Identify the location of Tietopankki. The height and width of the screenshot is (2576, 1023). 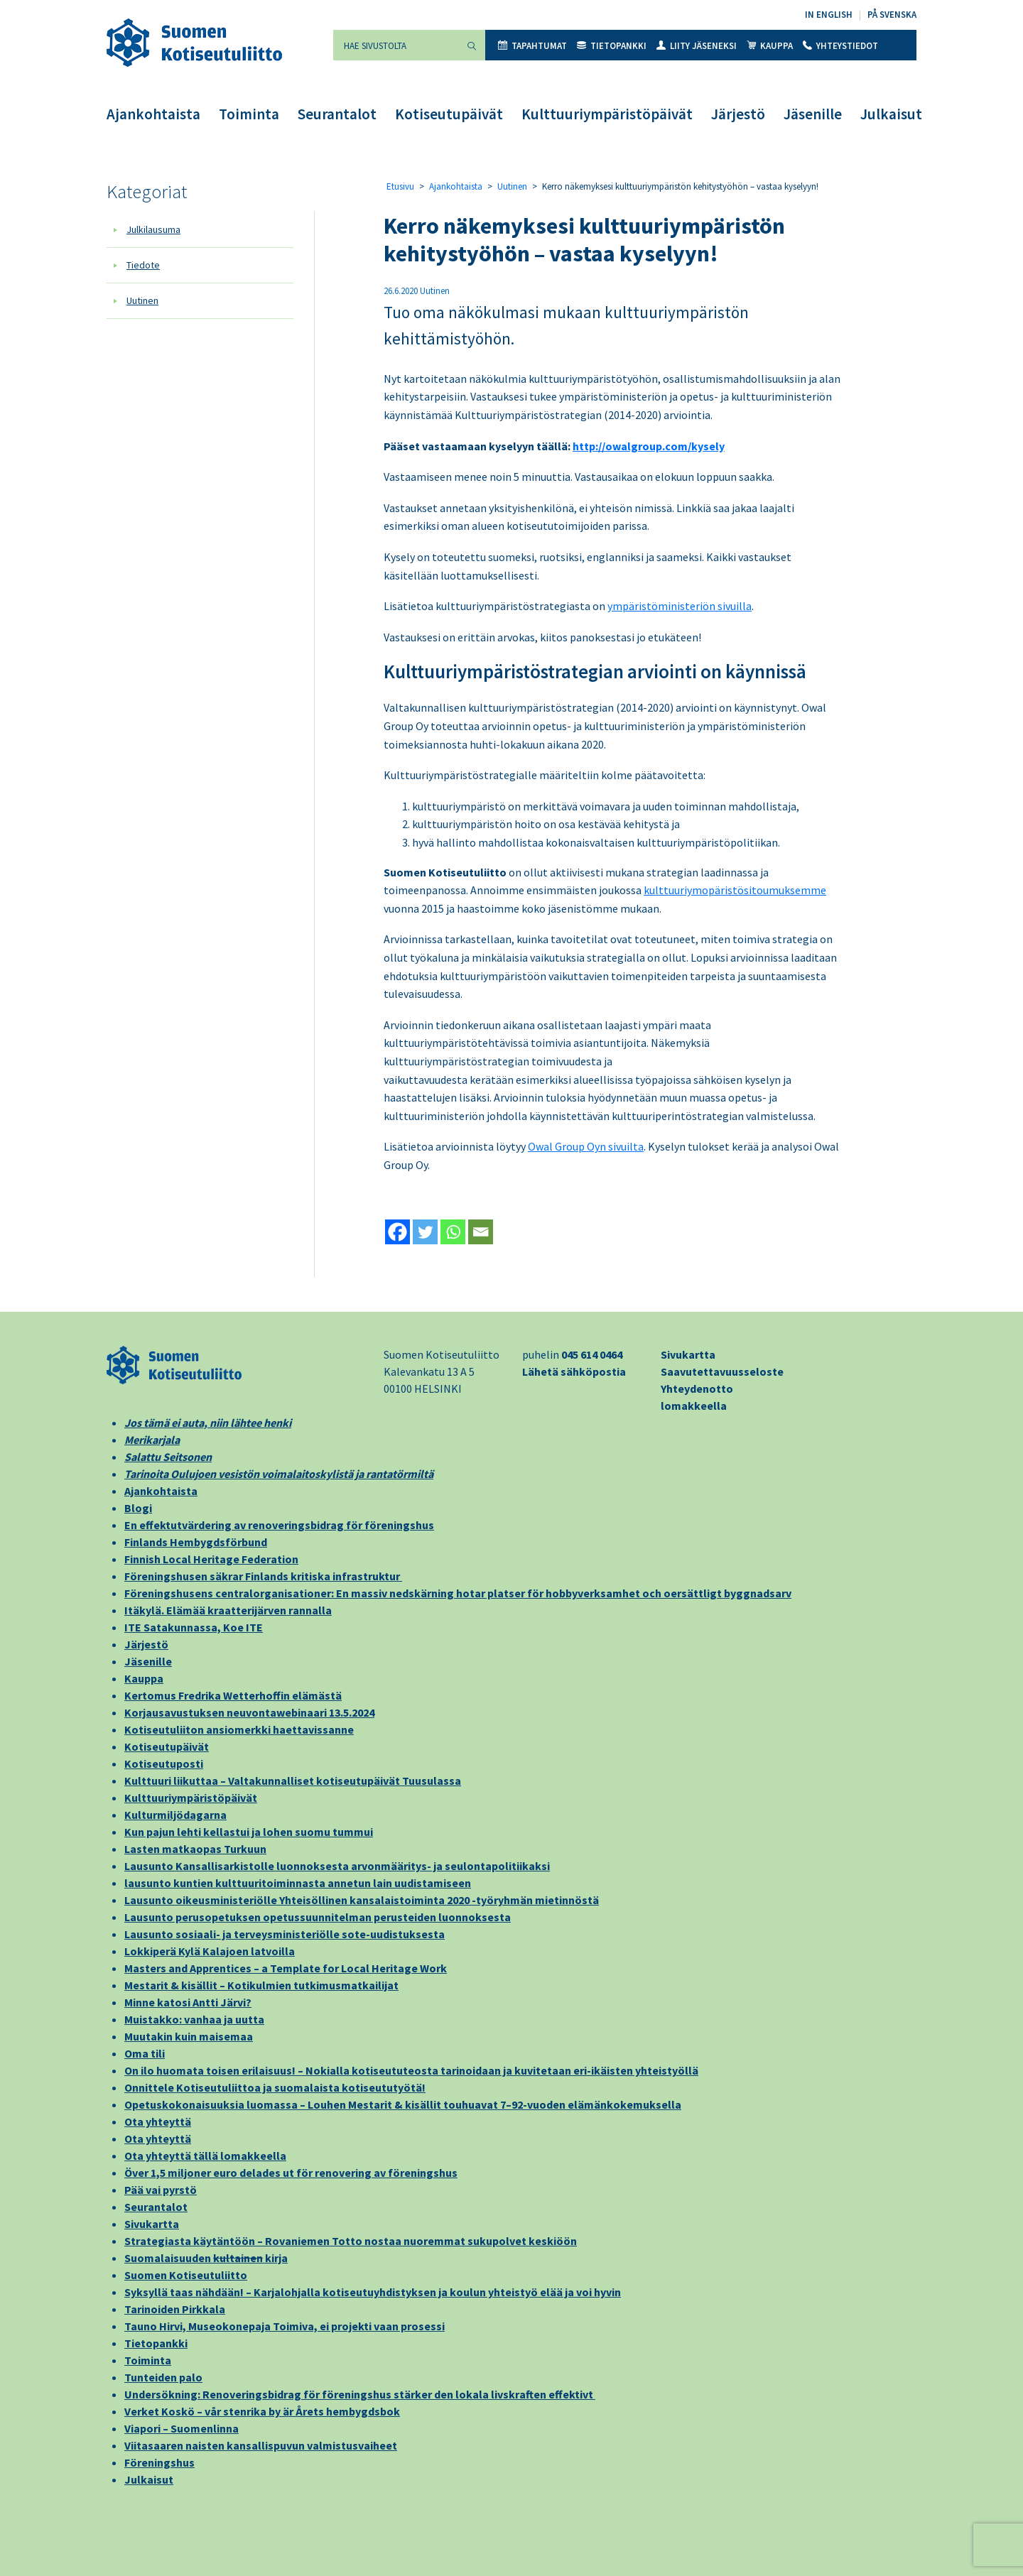
(611, 46).